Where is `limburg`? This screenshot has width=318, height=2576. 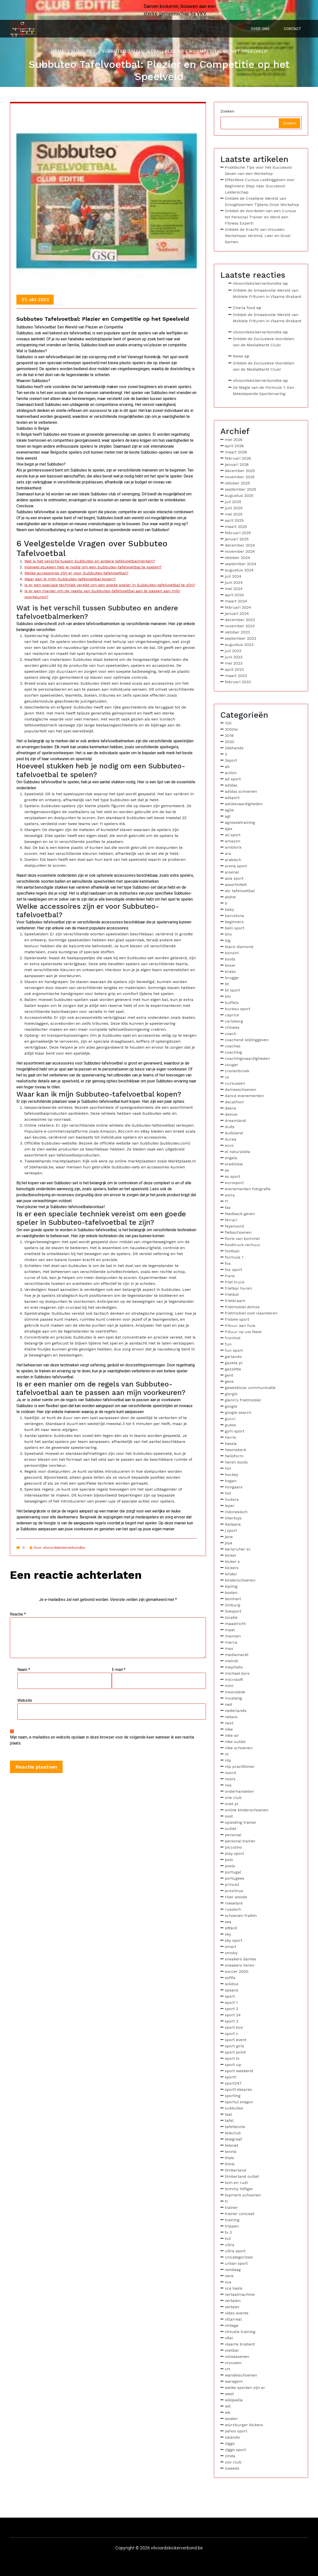
limburg is located at coordinates (232, 1605).